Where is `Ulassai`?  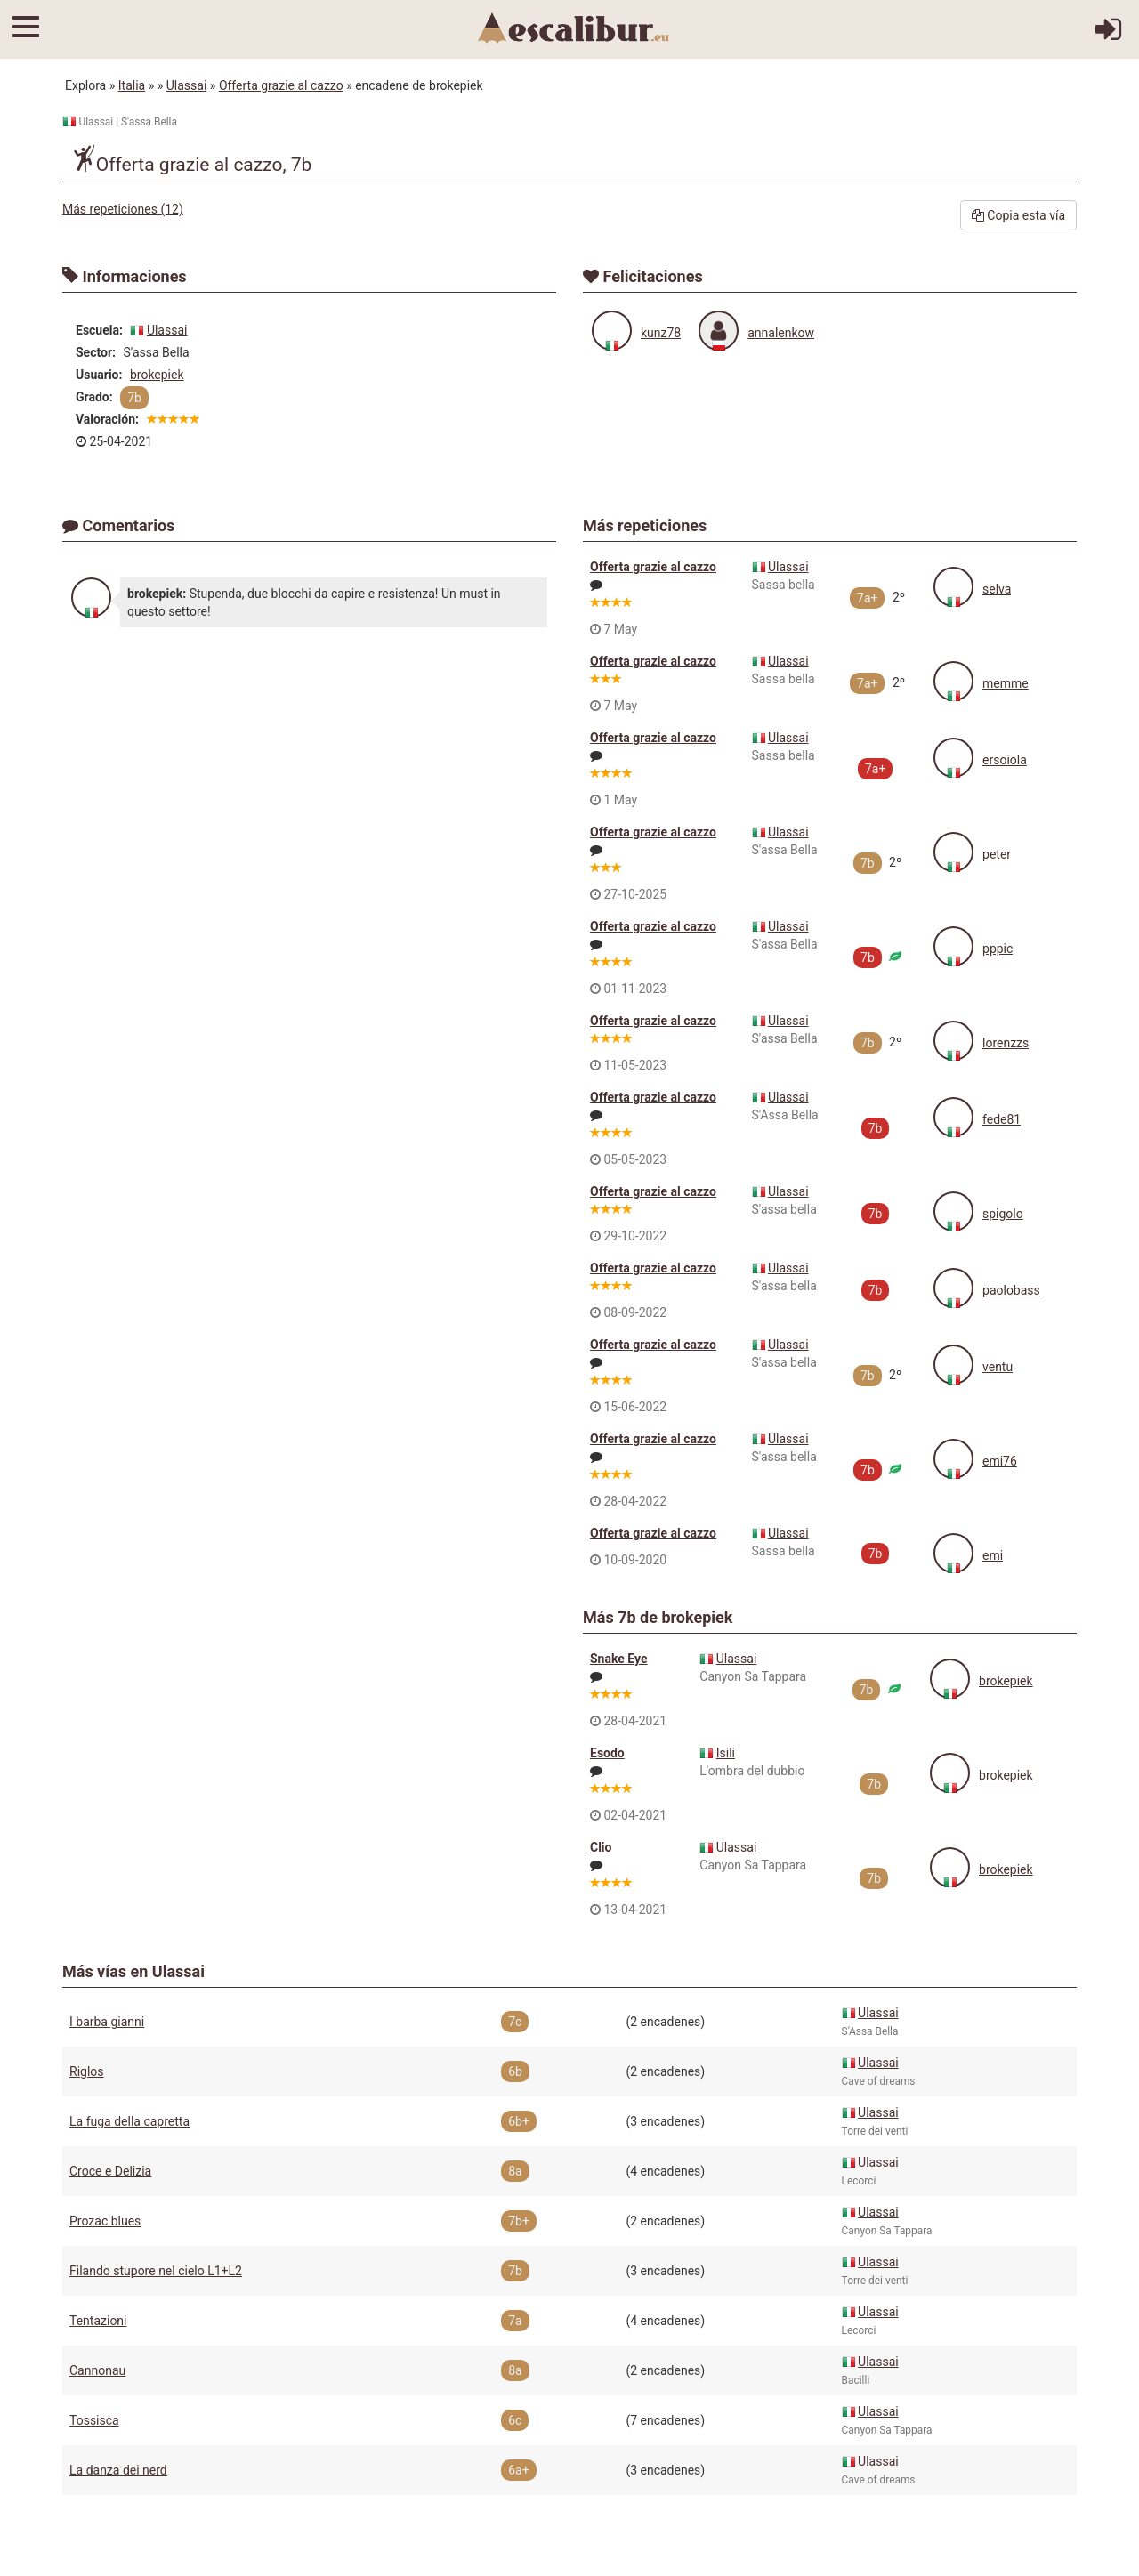 Ulassai is located at coordinates (186, 85).